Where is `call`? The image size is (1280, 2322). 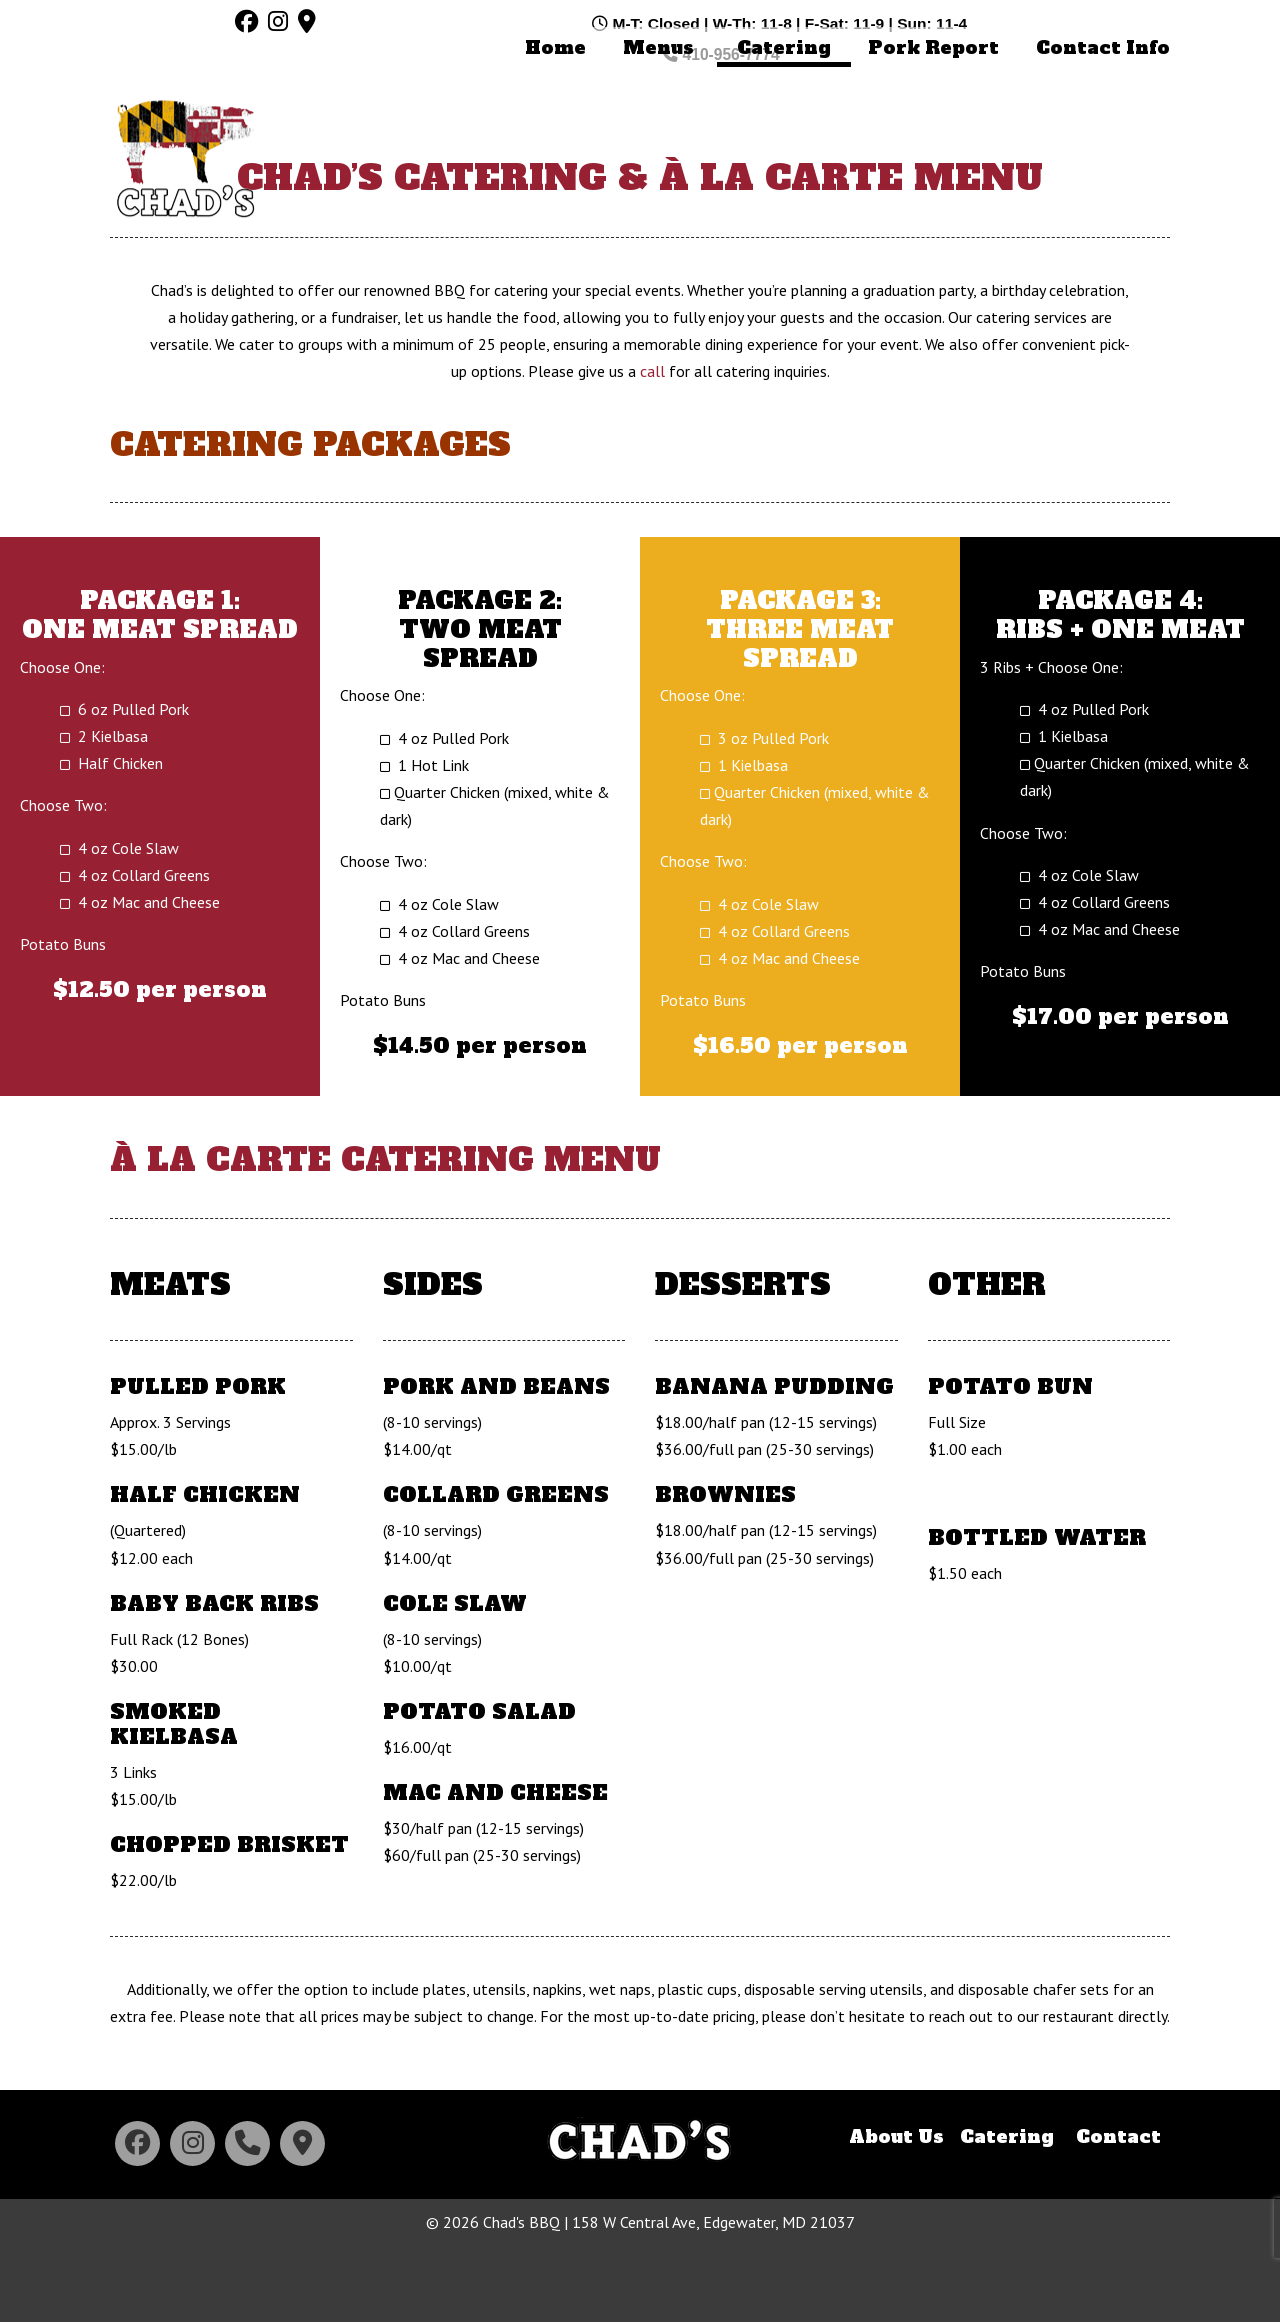 call is located at coordinates (652, 451).